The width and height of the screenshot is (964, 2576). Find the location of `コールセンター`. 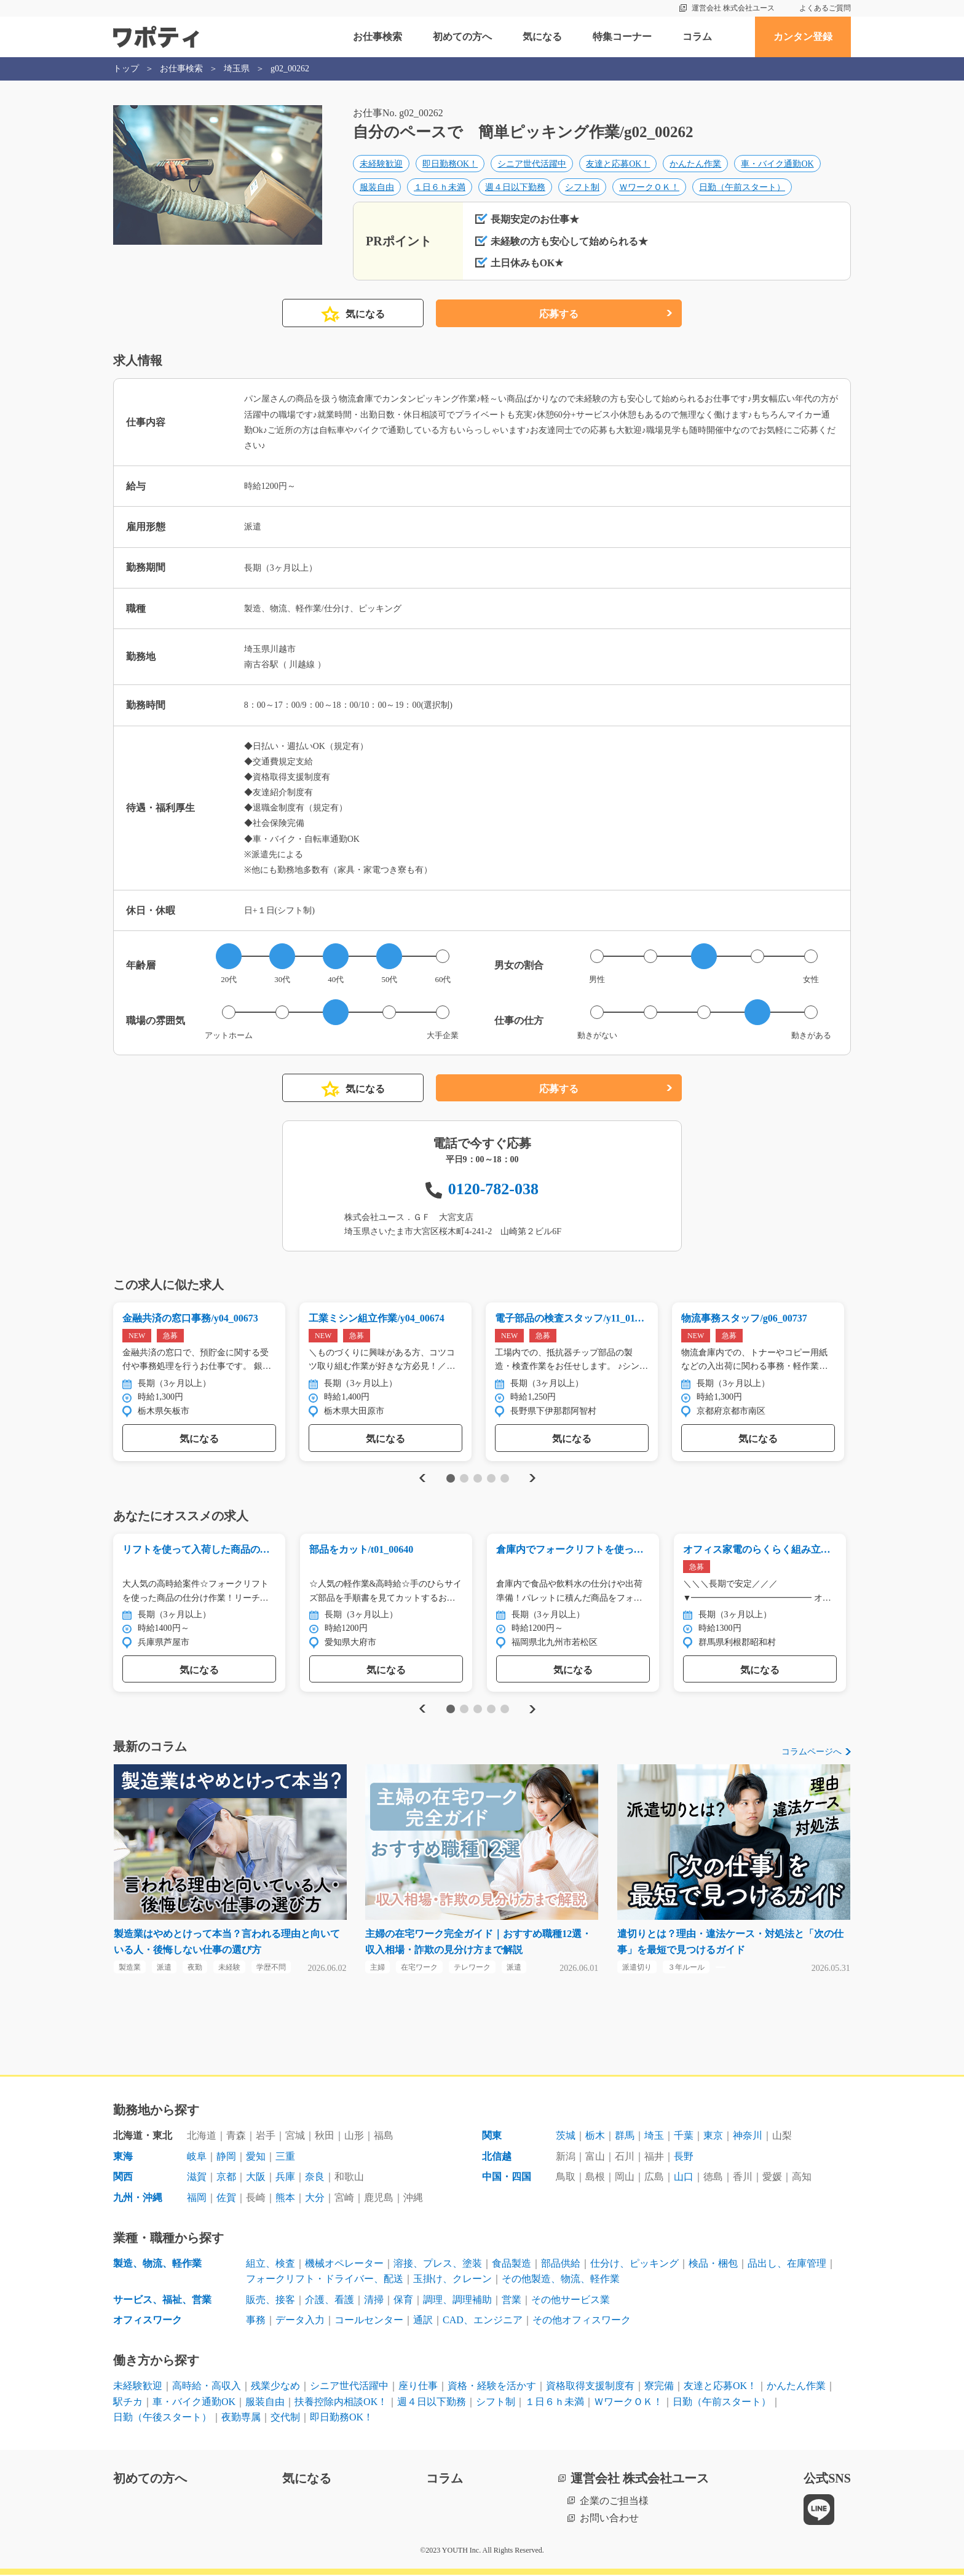

コールセンター is located at coordinates (368, 2321).